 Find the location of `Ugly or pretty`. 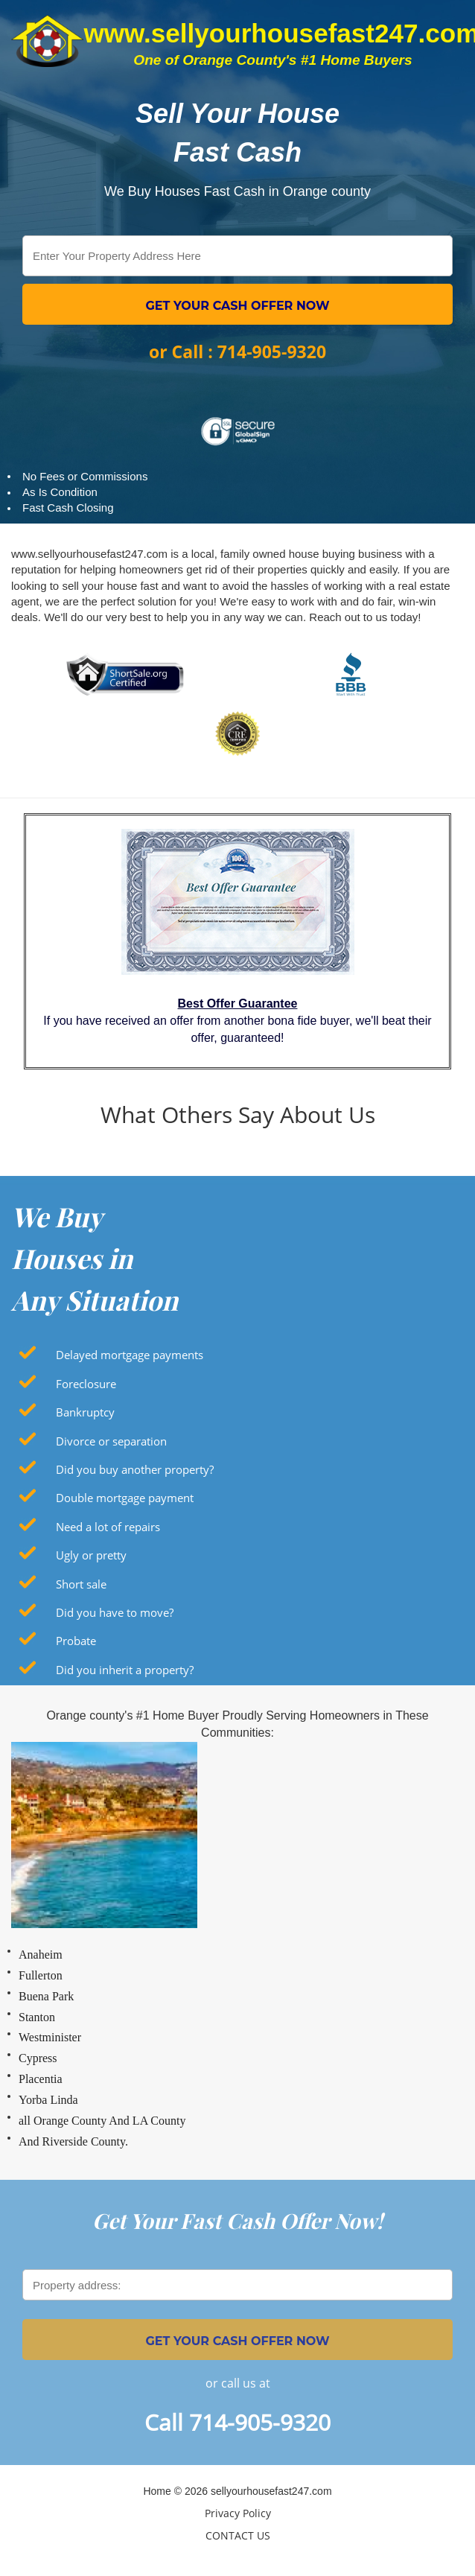

Ugly or pretty is located at coordinates (91, 1555).